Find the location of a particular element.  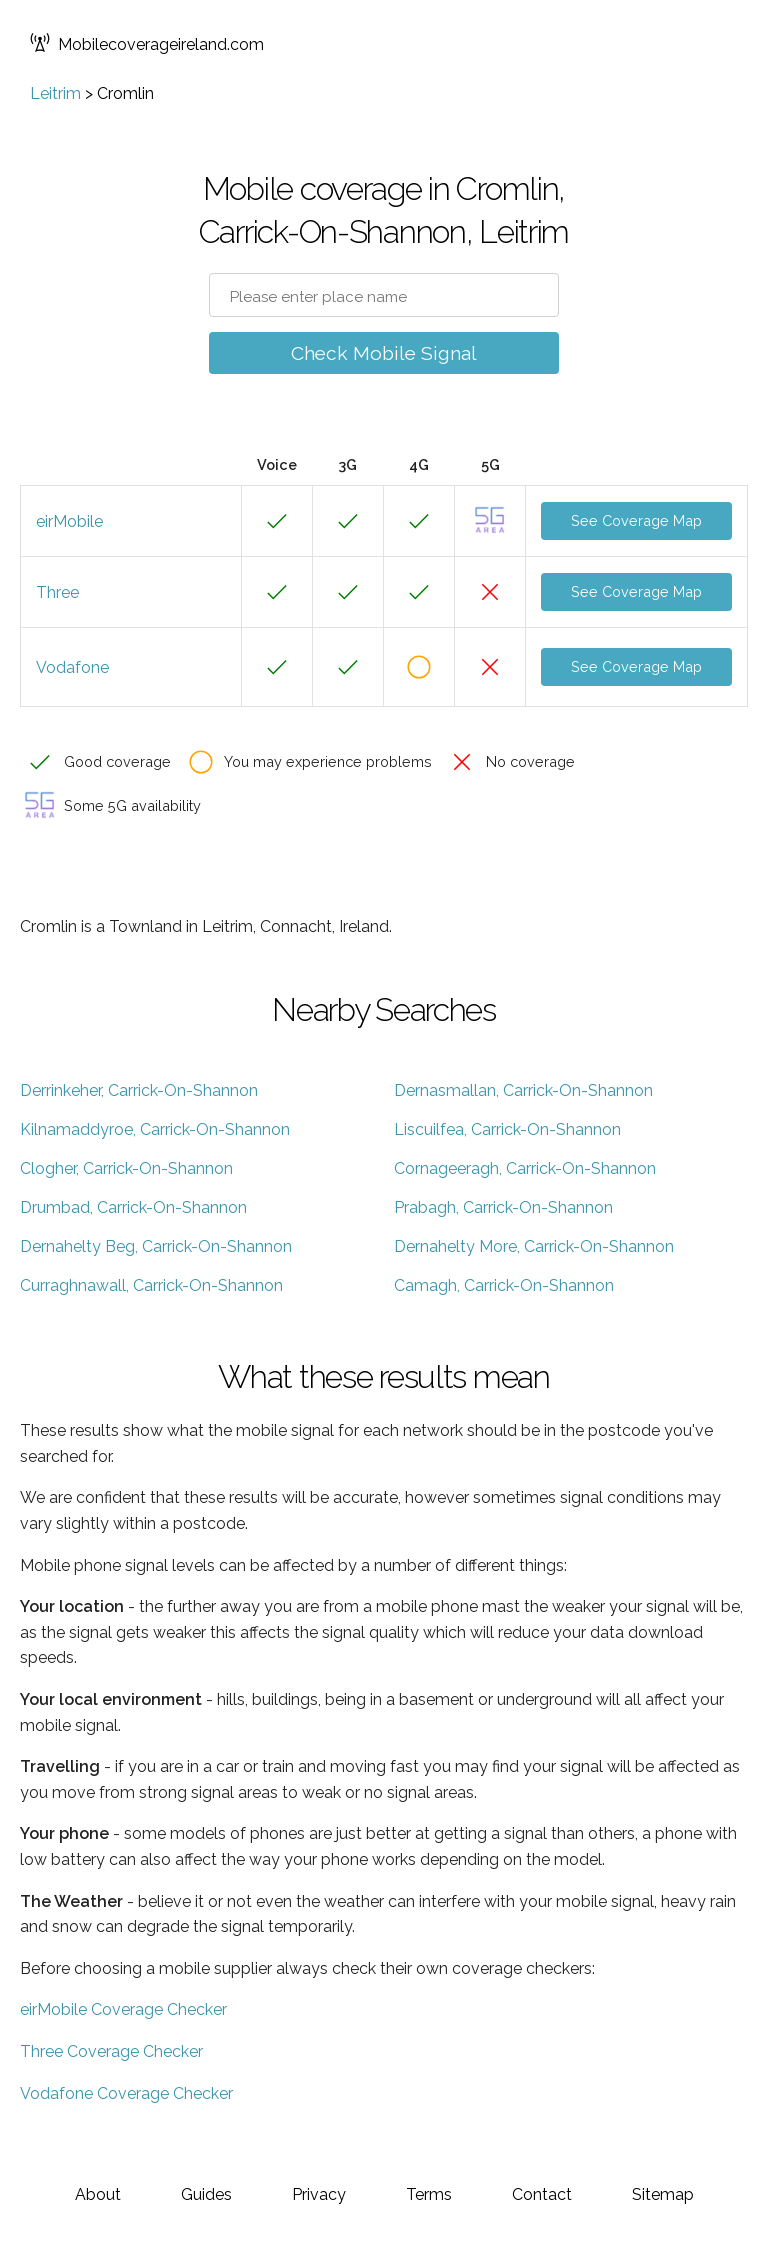

Liscuilfea, Carrick-On-Shannon is located at coordinates (507, 1129).